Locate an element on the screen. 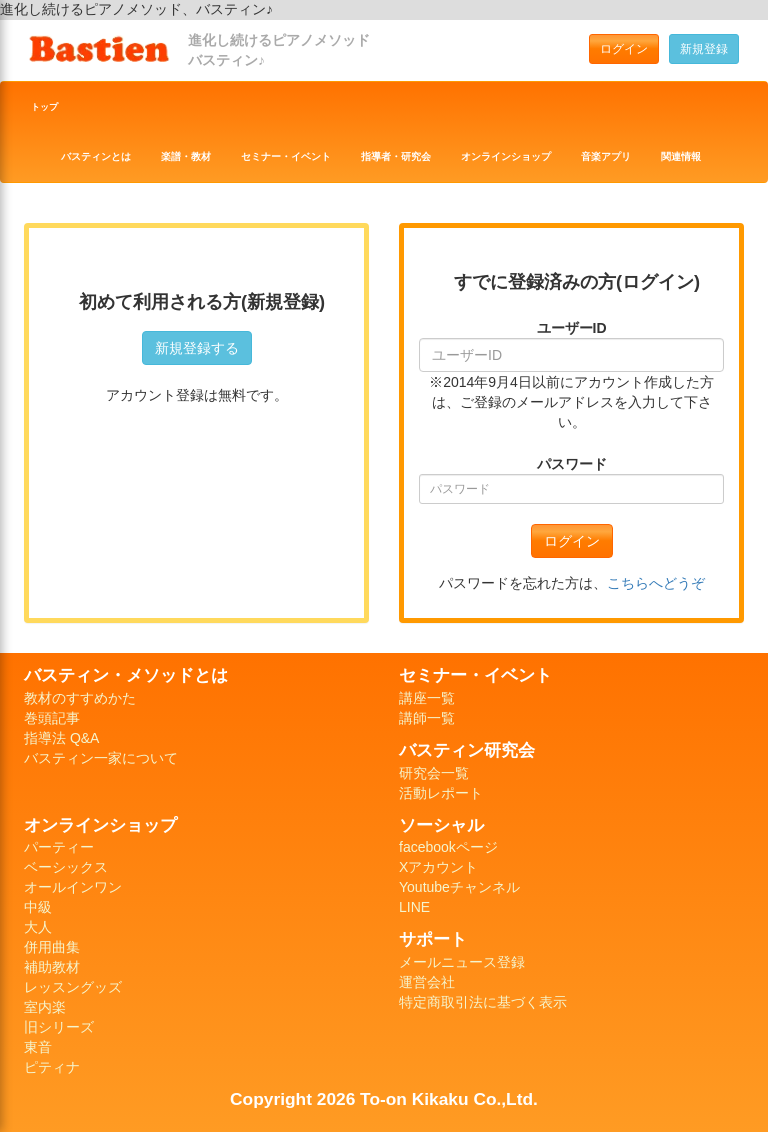 The width and height of the screenshot is (768, 1132). 研究会一覧 is located at coordinates (434, 773).